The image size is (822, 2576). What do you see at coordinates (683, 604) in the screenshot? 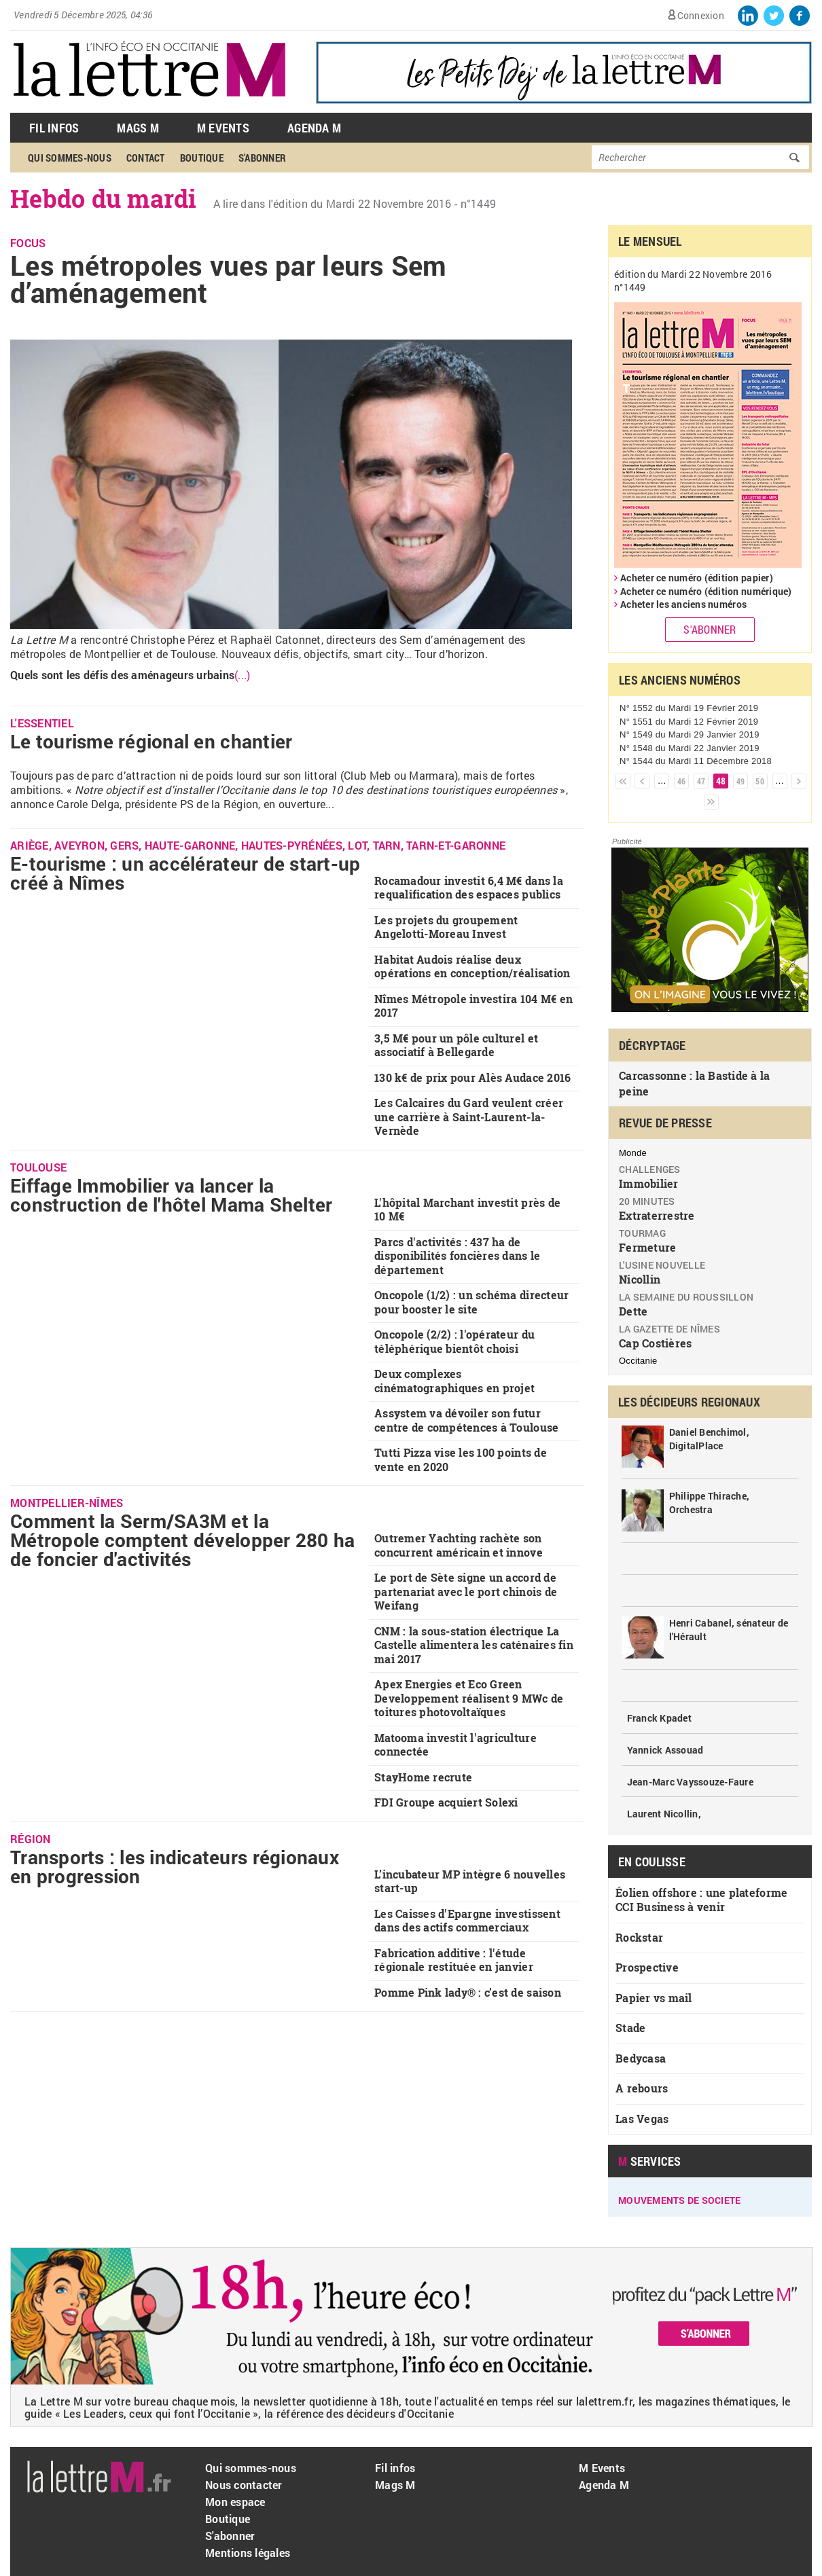
I see `Acheter les anciens numéros` at bounding box center [683, 604].